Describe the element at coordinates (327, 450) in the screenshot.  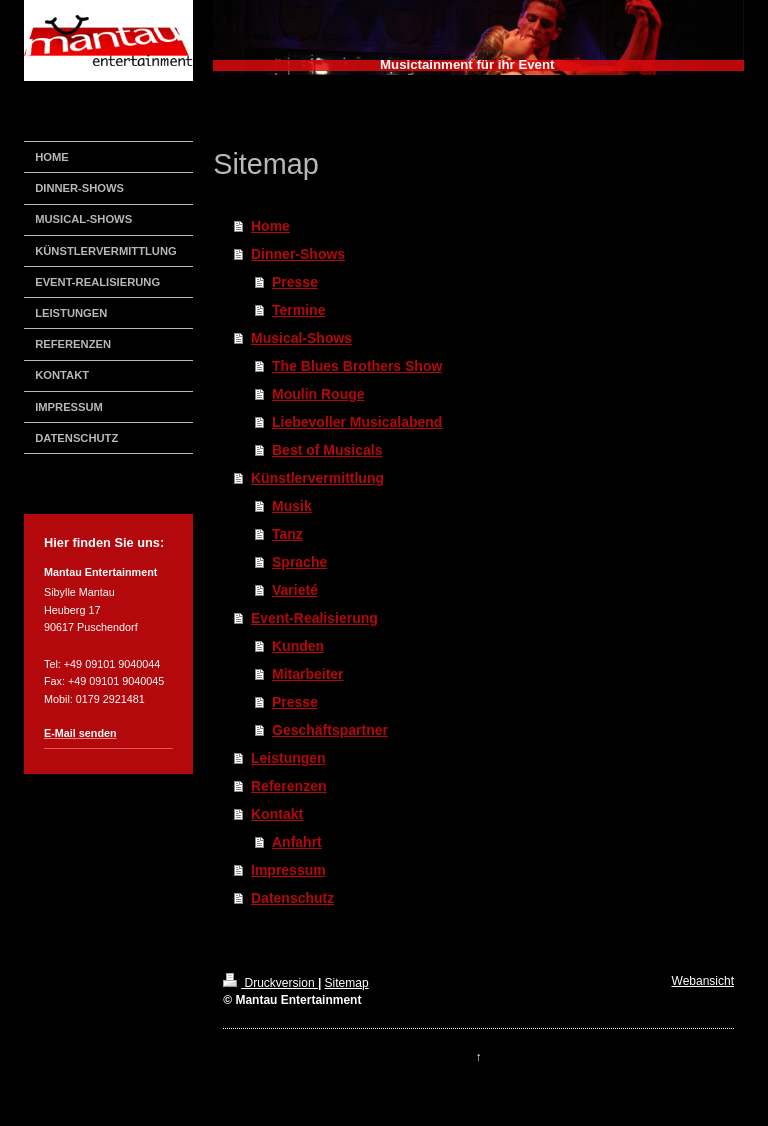
I see `Best of Musicals` at that location.